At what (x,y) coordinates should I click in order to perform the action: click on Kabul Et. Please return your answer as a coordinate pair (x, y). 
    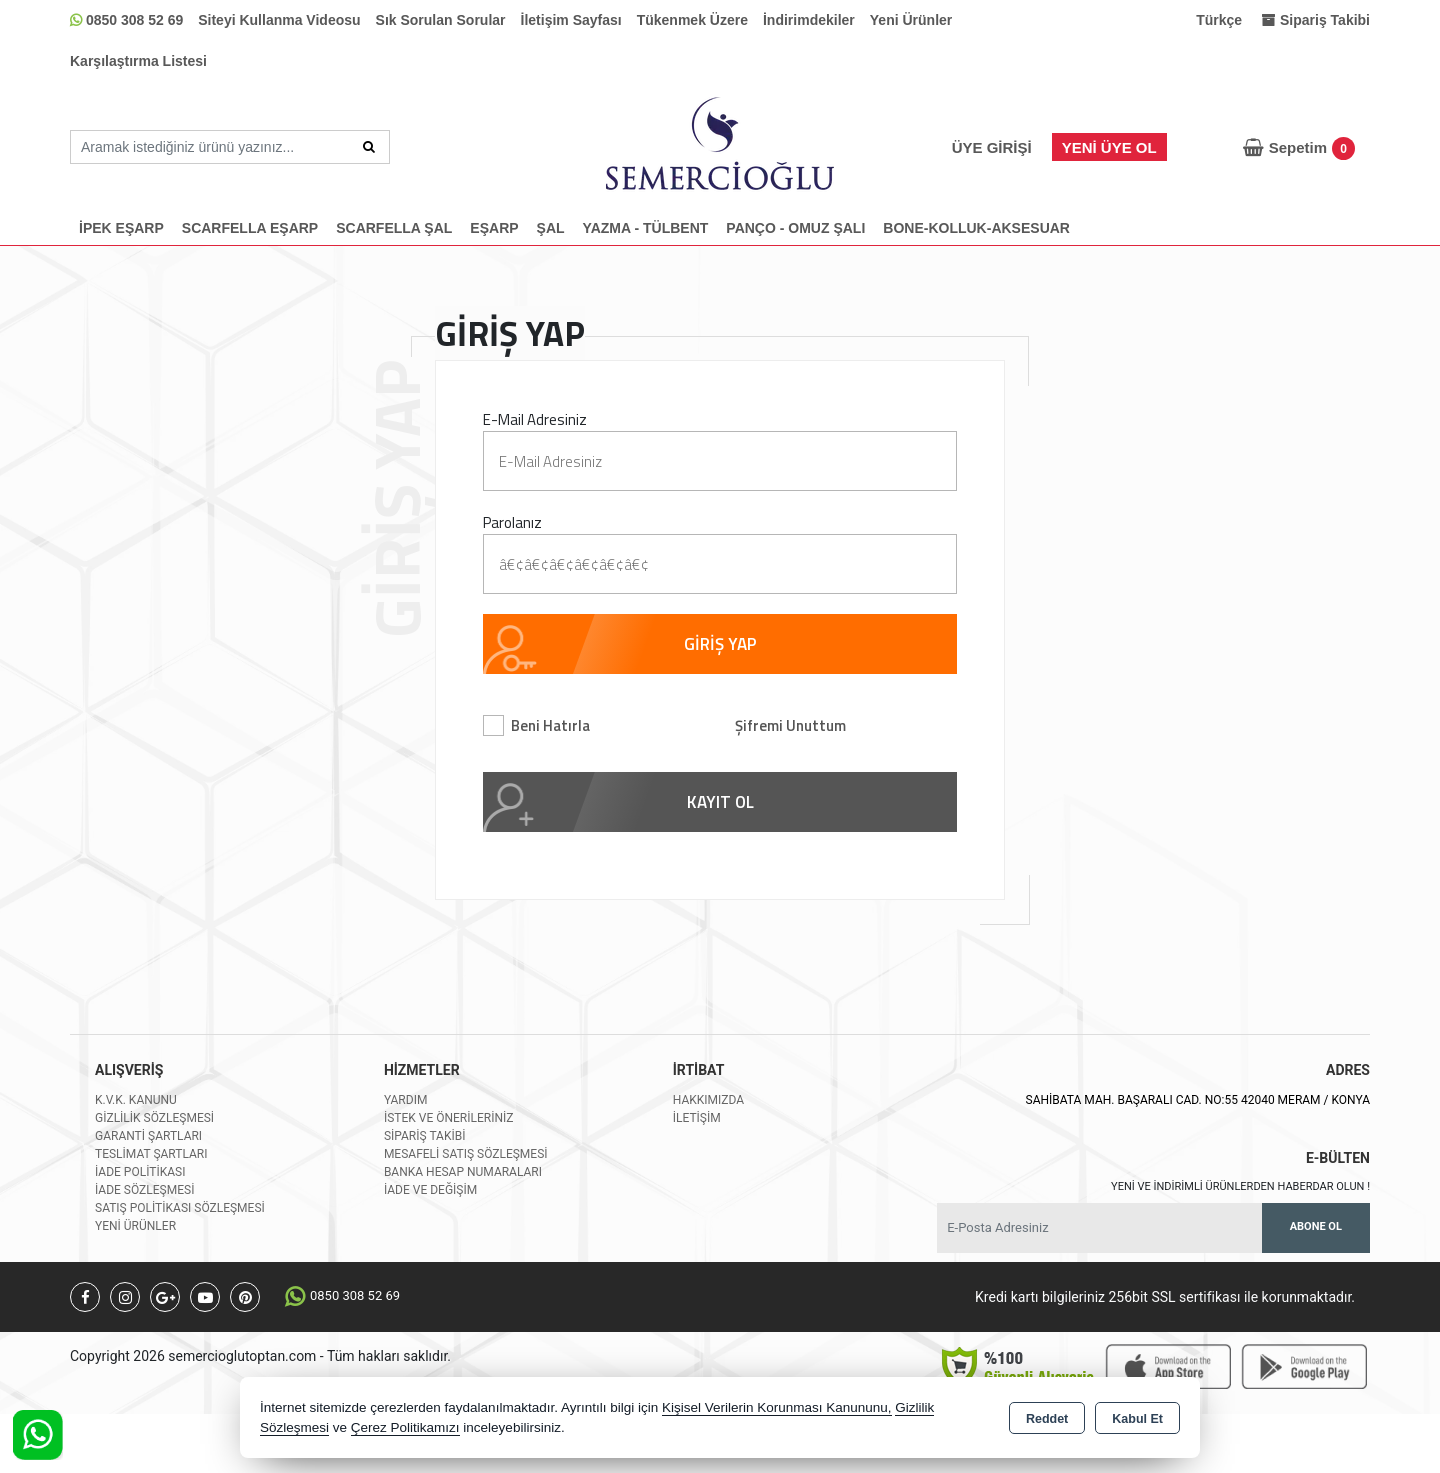
    Looking at the image, I should click on (1137, 1419).